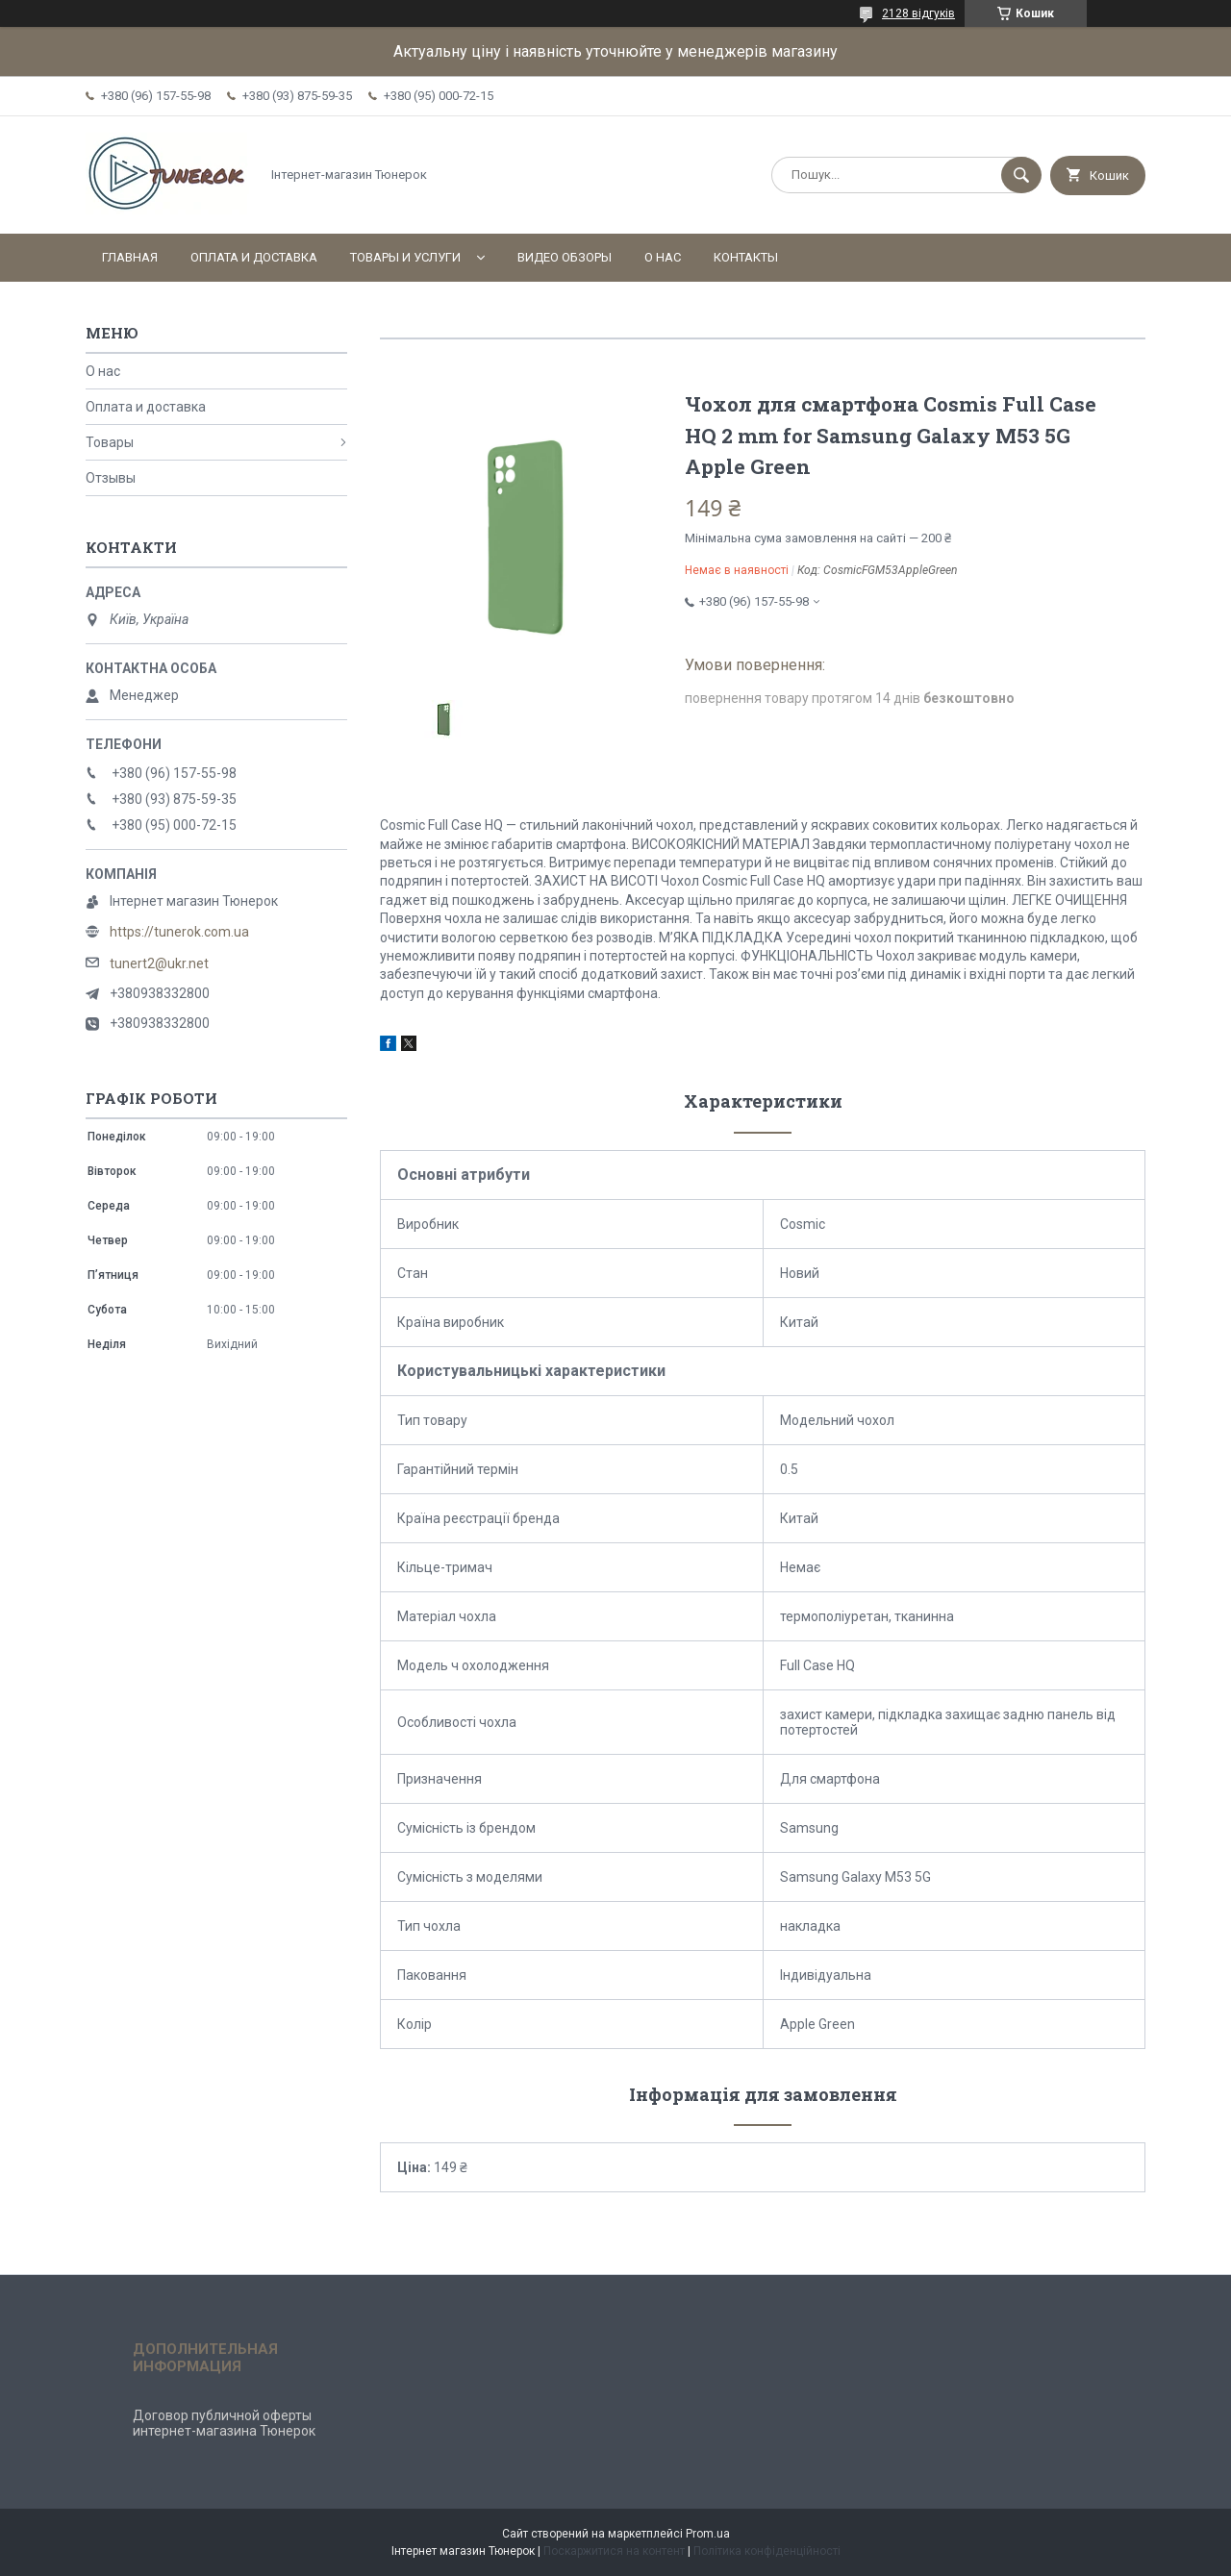 The image size is (1231, 2576). I want to click on https://tunerok.com.ua, so click(179, 931).